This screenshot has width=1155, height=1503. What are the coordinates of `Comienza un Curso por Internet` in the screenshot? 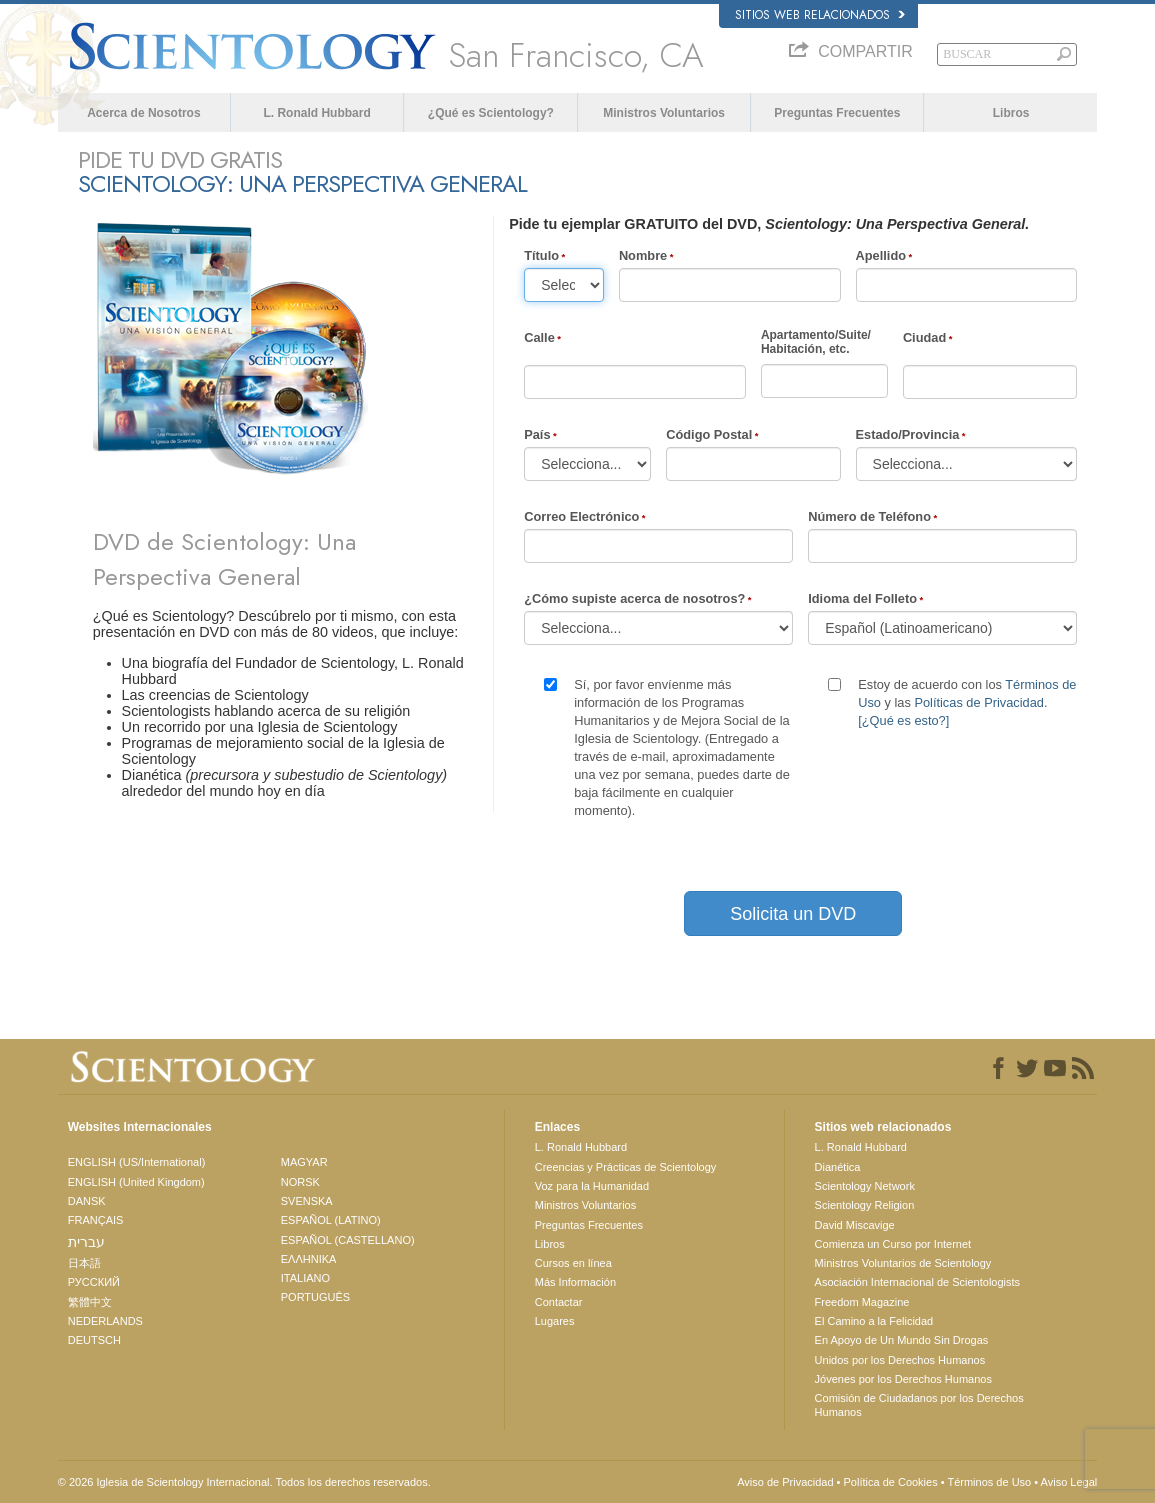 It's located at (893, 1244).